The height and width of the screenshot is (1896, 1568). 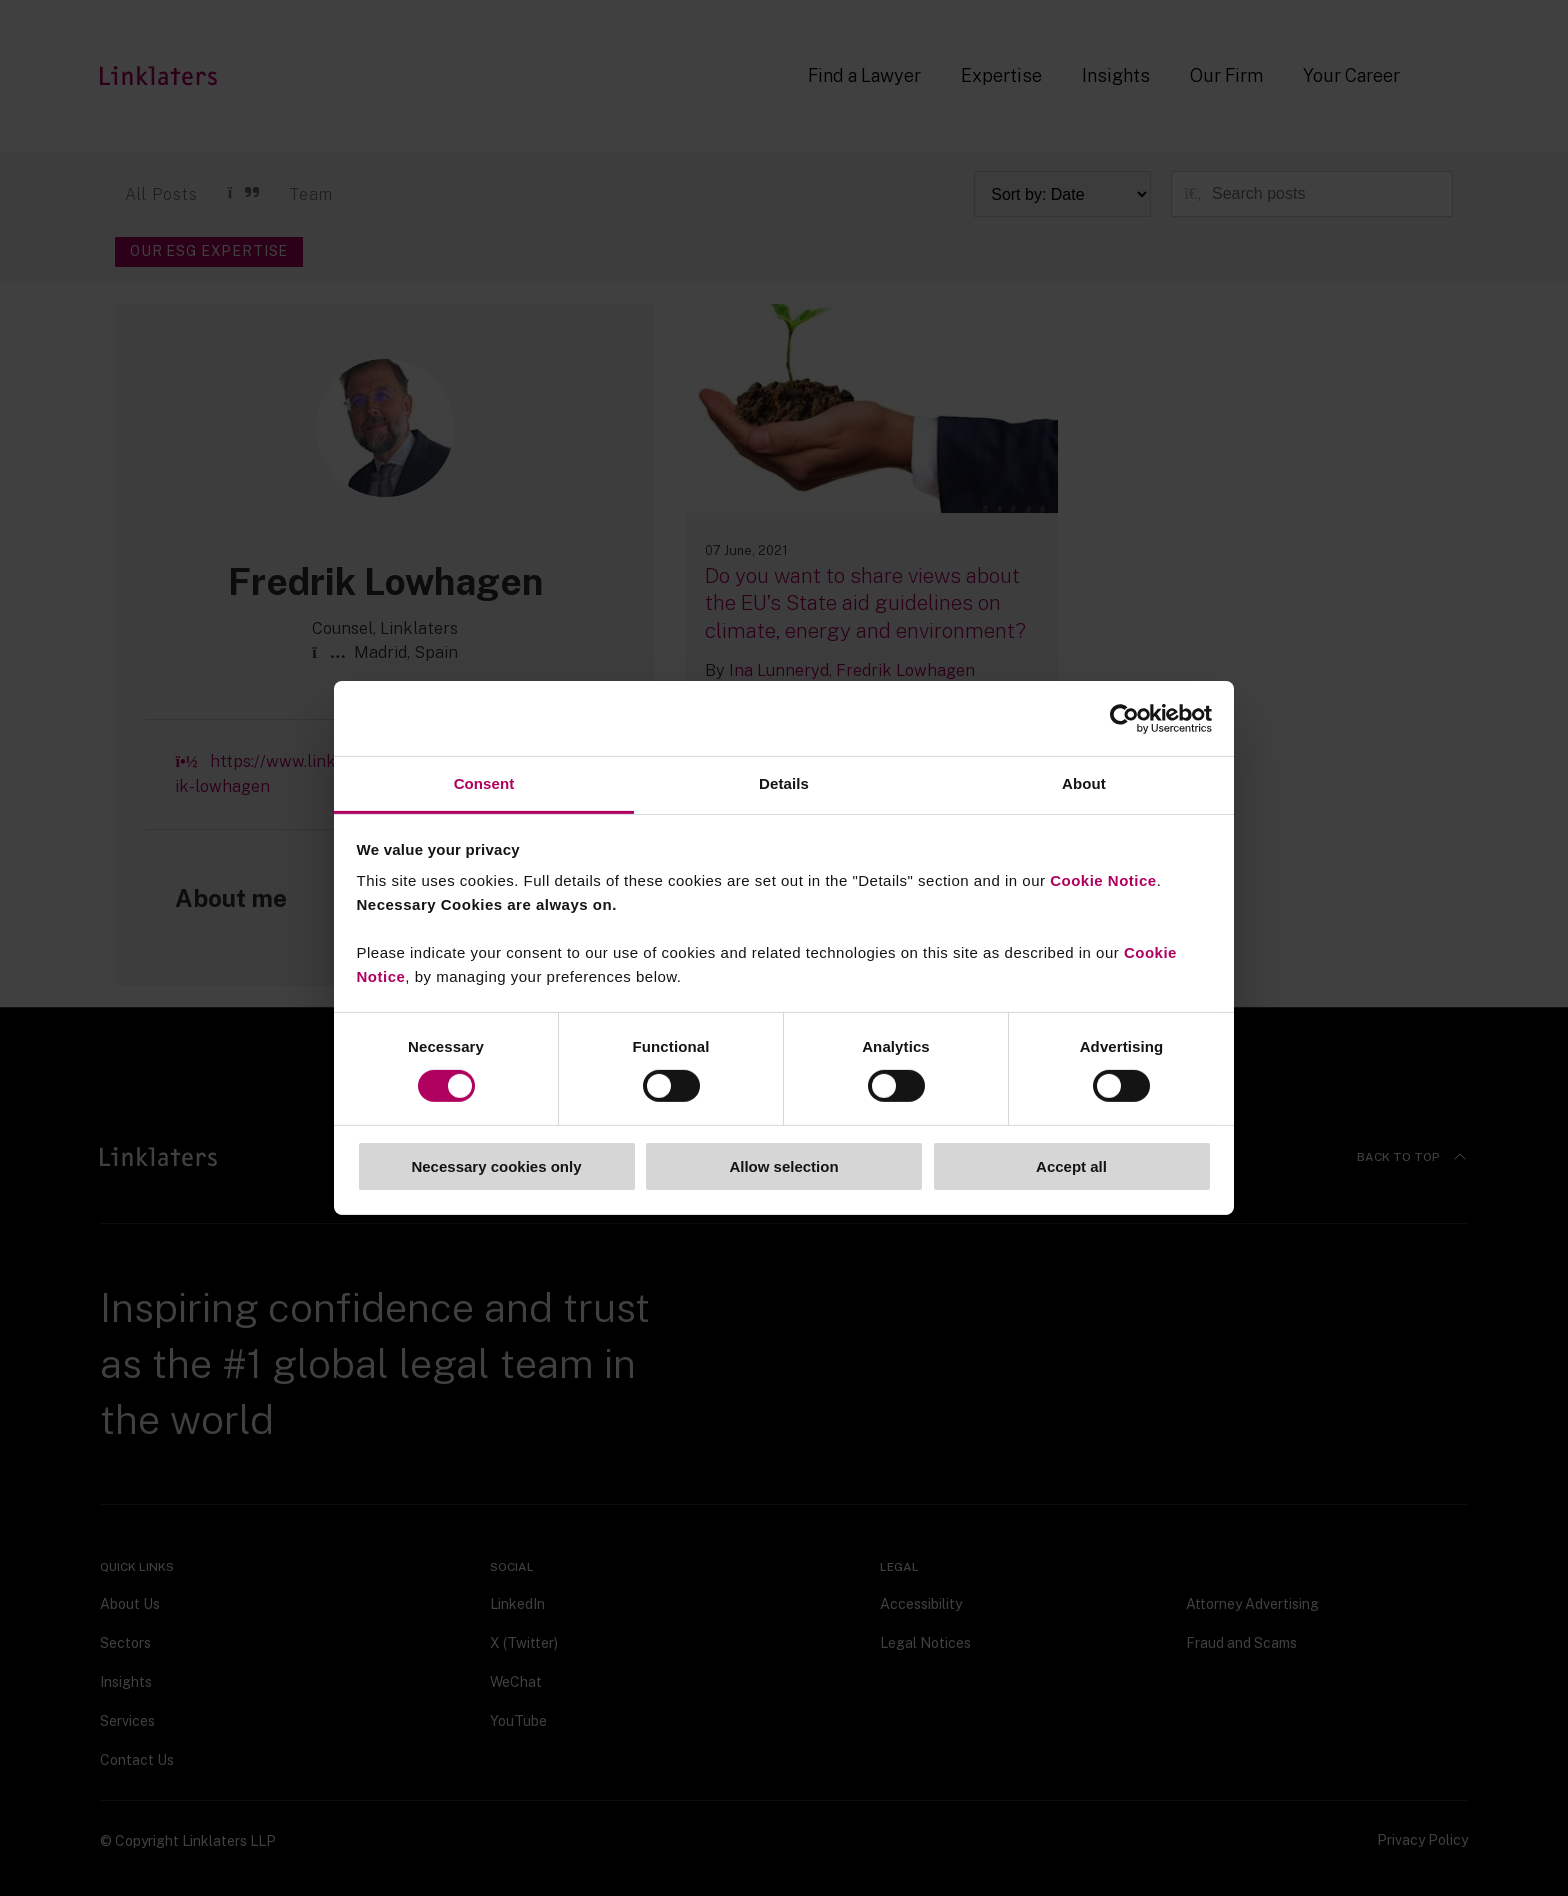 What do you see at coordinates (1124, 718) in the screenshot?
I see `[Cookiebot by Usercentrics - opens in a new window]` at bounding box center [1124, 718].